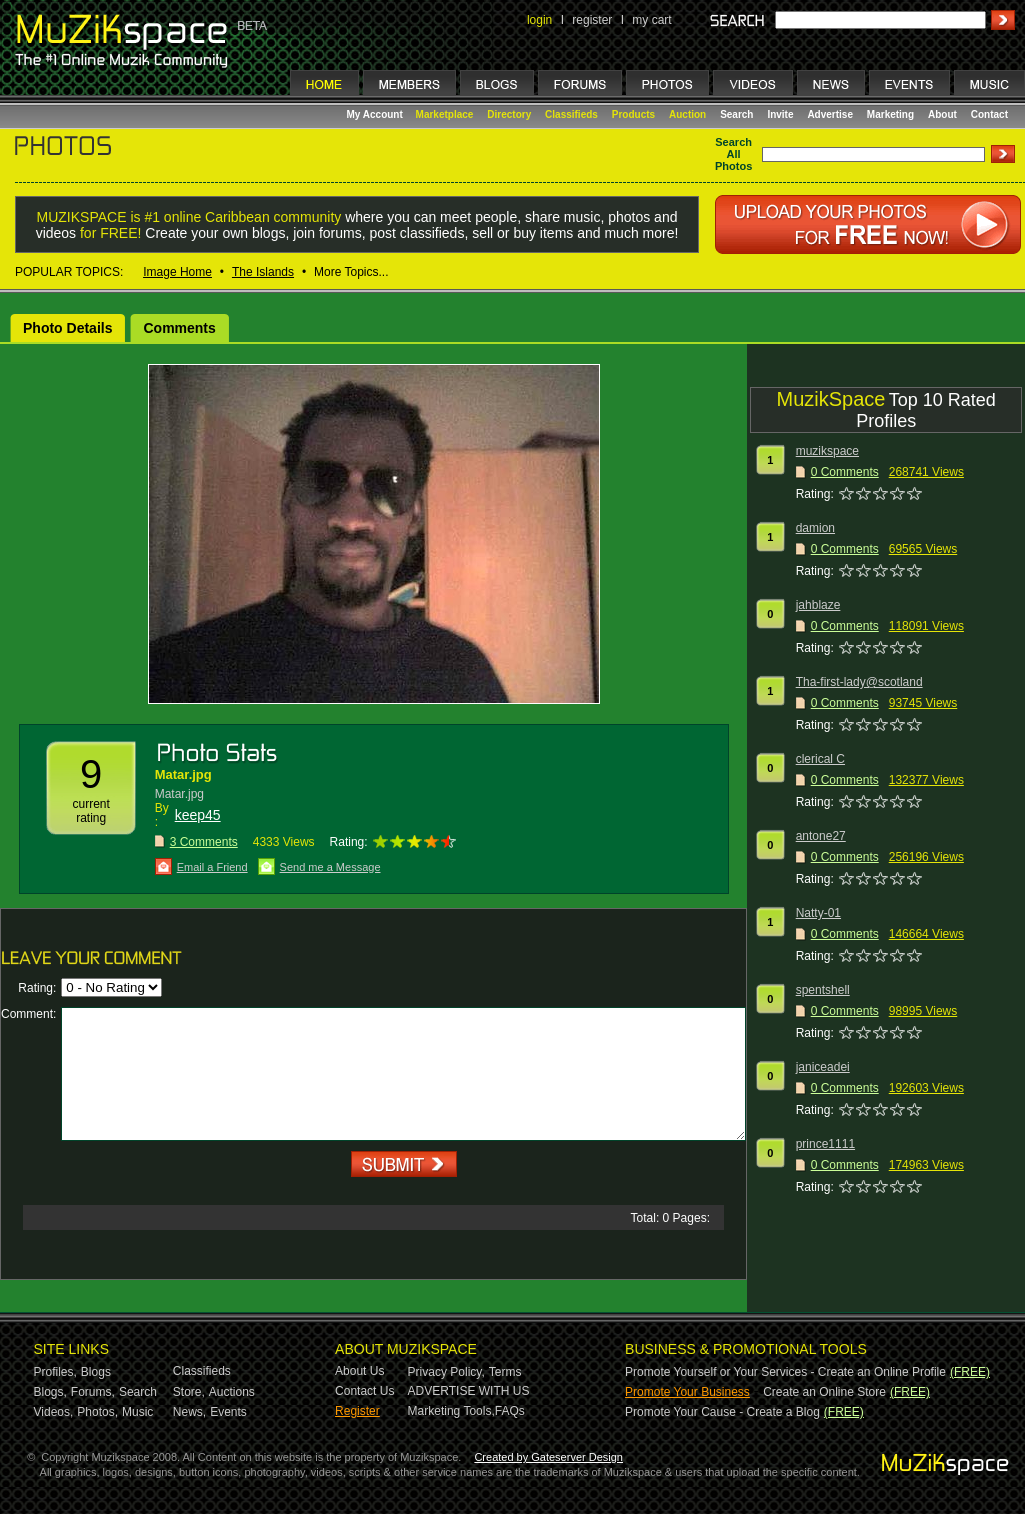  What do you see at coordinates (445, 114) in the screenshot?
I see `Marketplace` at bounding box center [445, 114].